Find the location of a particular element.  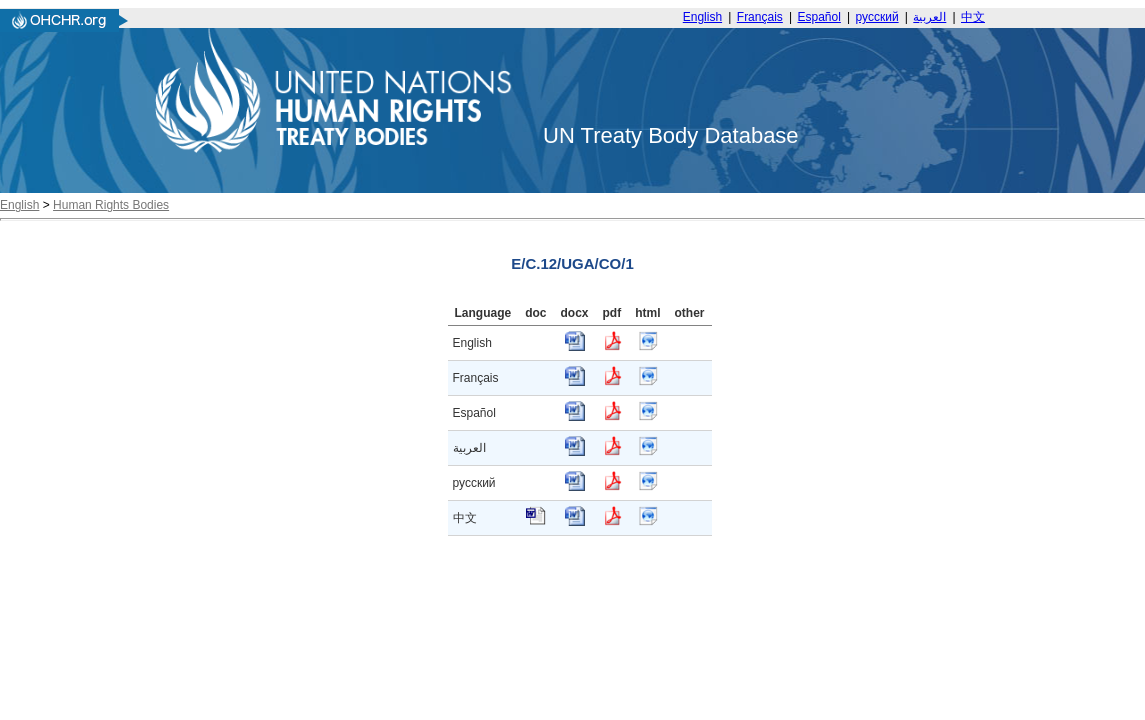

Français is located at coordinates (760, 17).